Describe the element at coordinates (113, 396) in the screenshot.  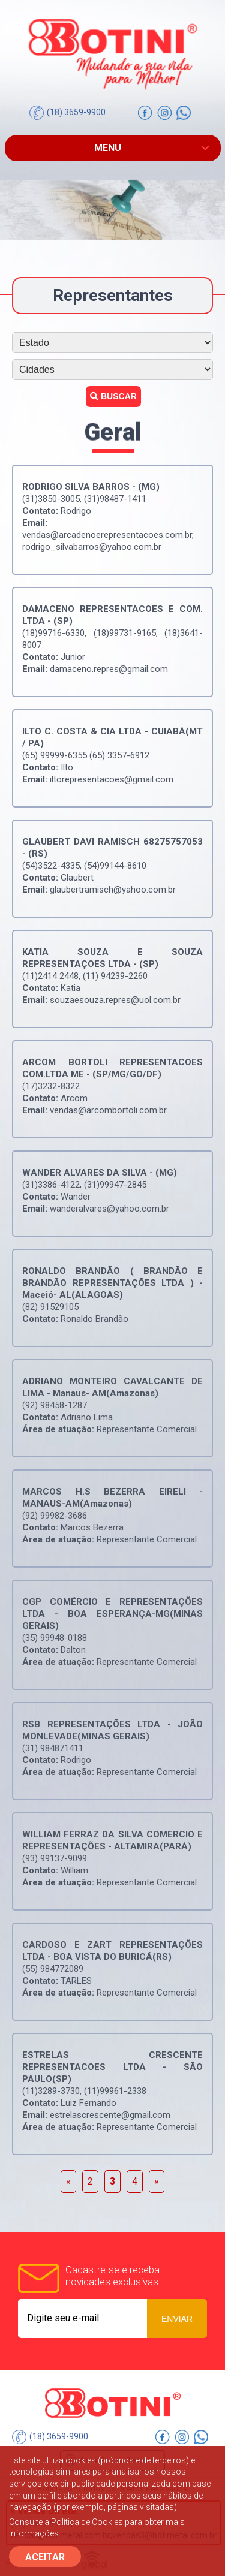
I see `Buscar` at that location.